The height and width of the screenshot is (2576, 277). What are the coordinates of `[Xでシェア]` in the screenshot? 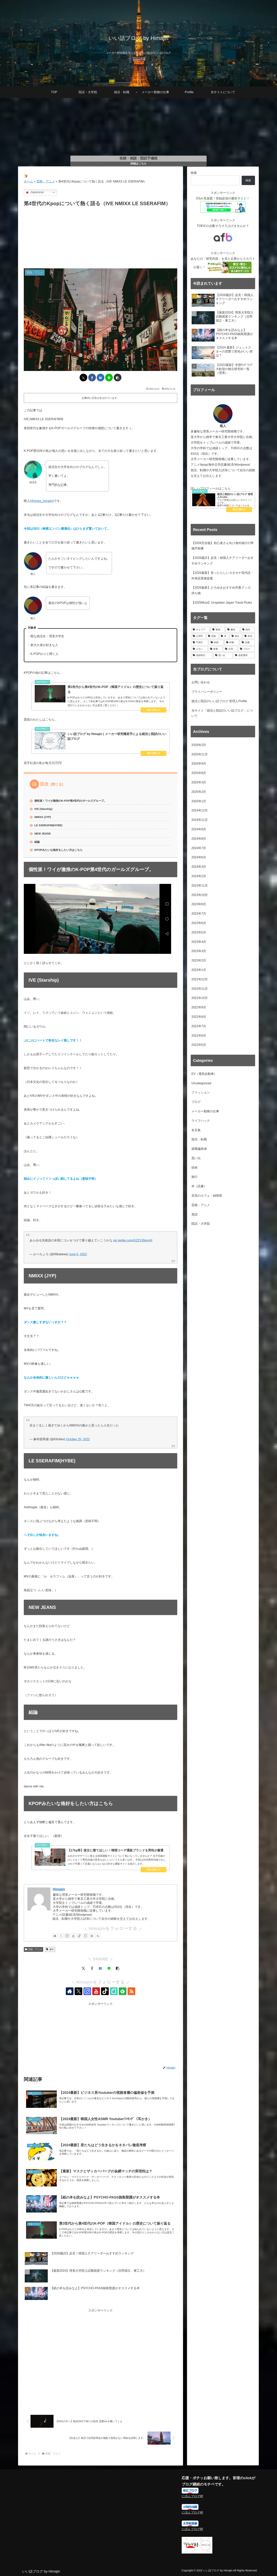 It's located at (83, 377).